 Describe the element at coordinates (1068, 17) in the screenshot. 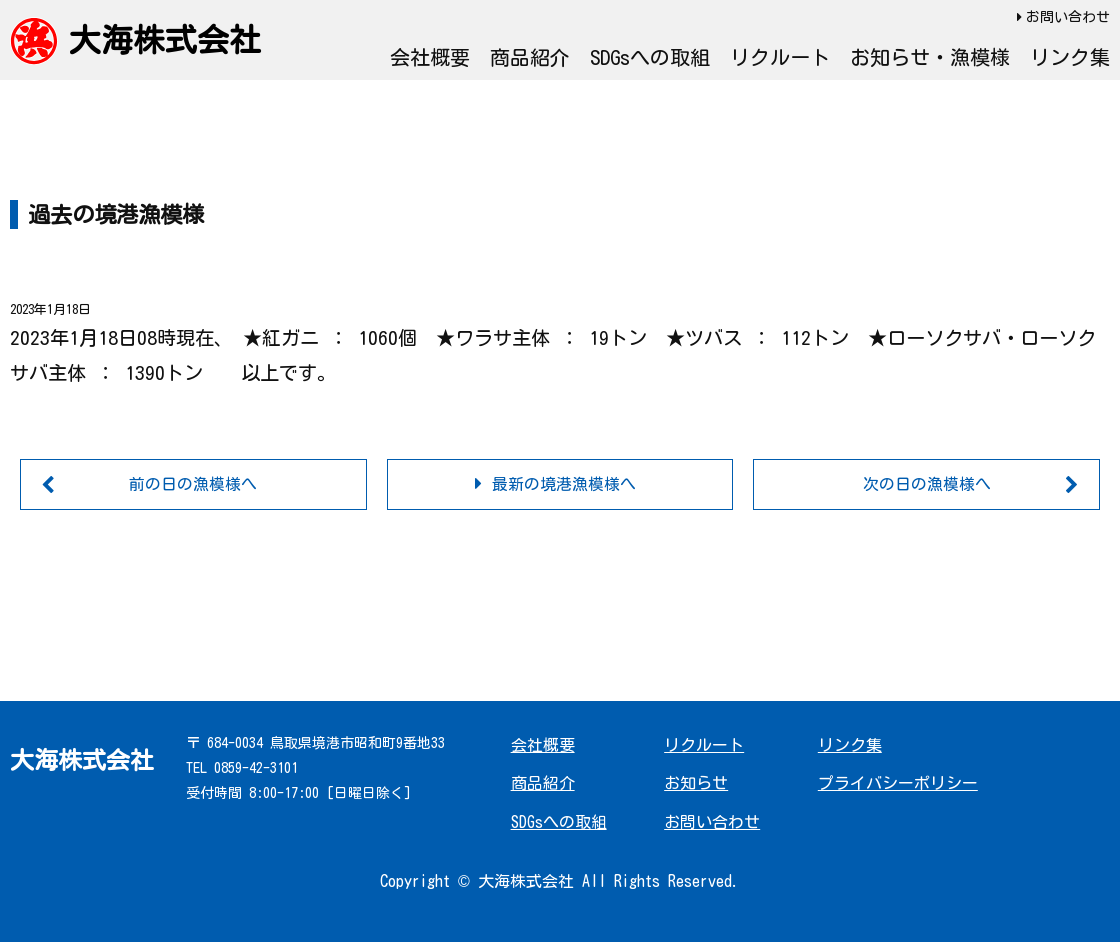

I see `お問い合わせ` at that location.